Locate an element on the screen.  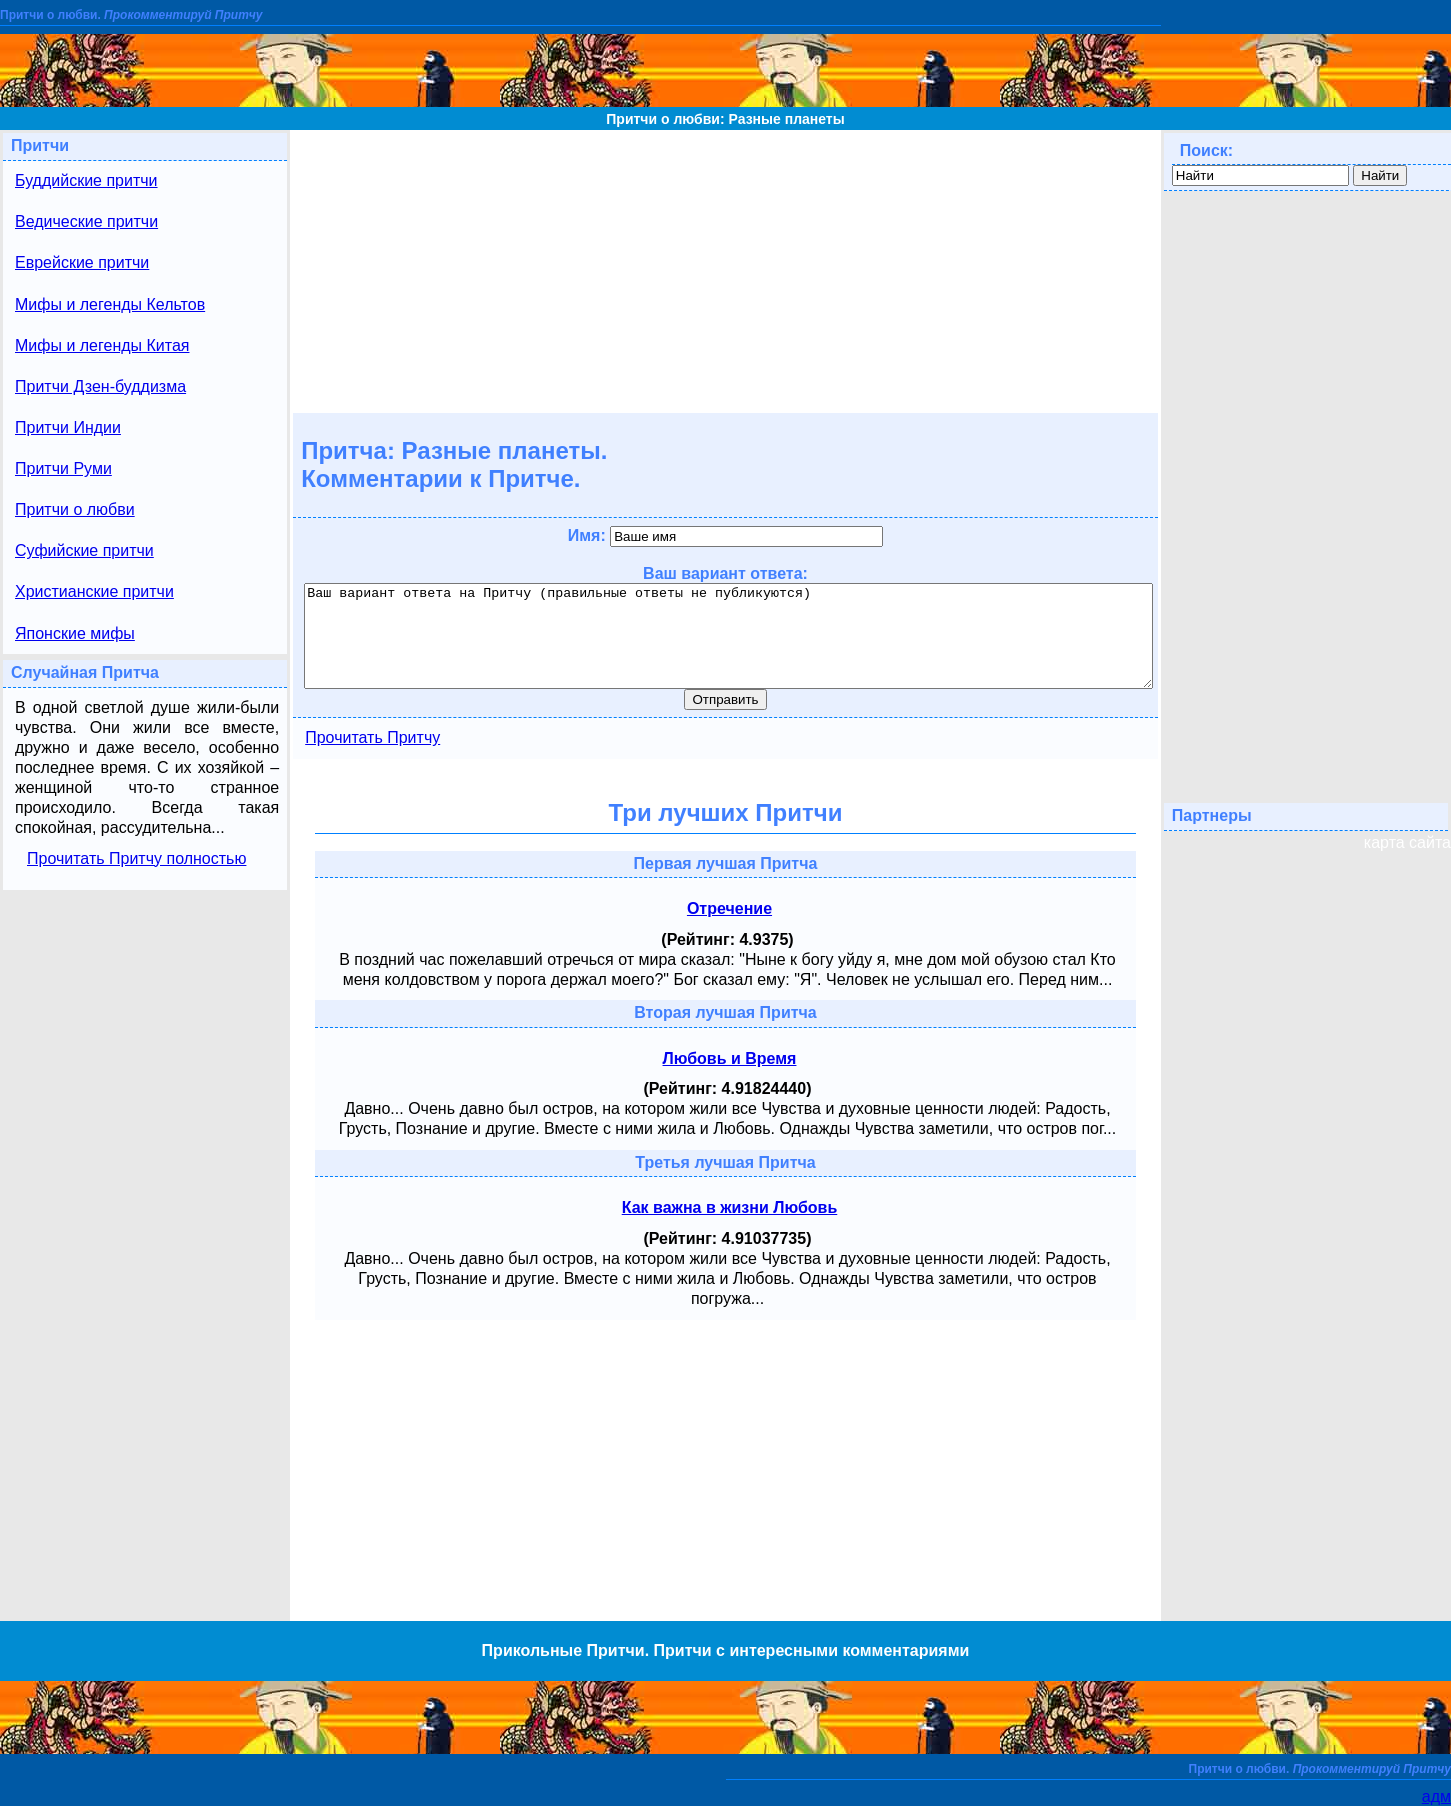
Прочитать Притчу is located at coordinates (372, 737).